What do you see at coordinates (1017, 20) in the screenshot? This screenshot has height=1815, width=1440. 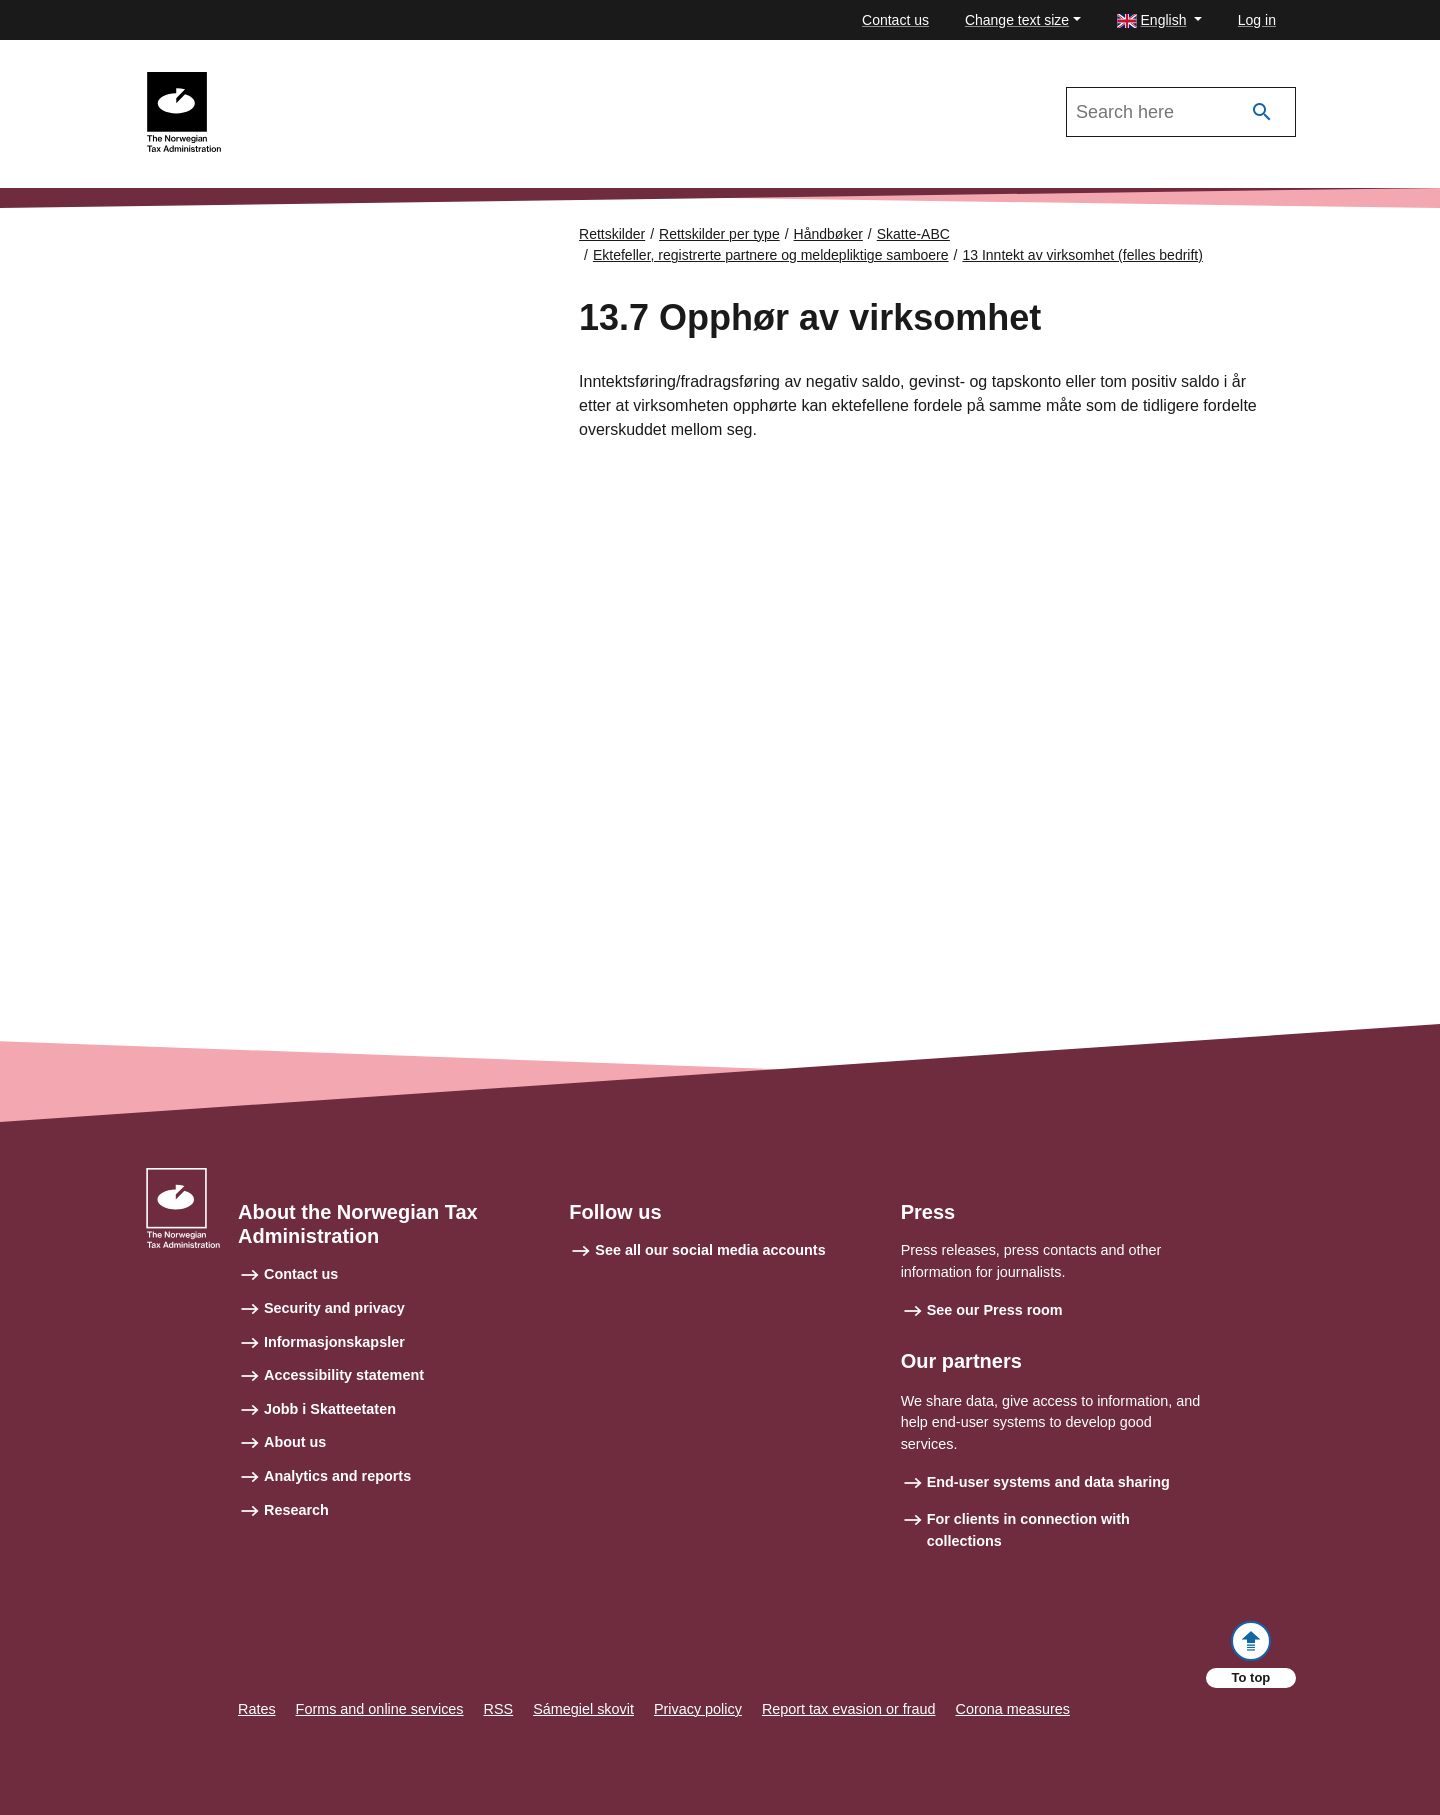 I see `Change text size [button]` at bounding box center [1017, 20].